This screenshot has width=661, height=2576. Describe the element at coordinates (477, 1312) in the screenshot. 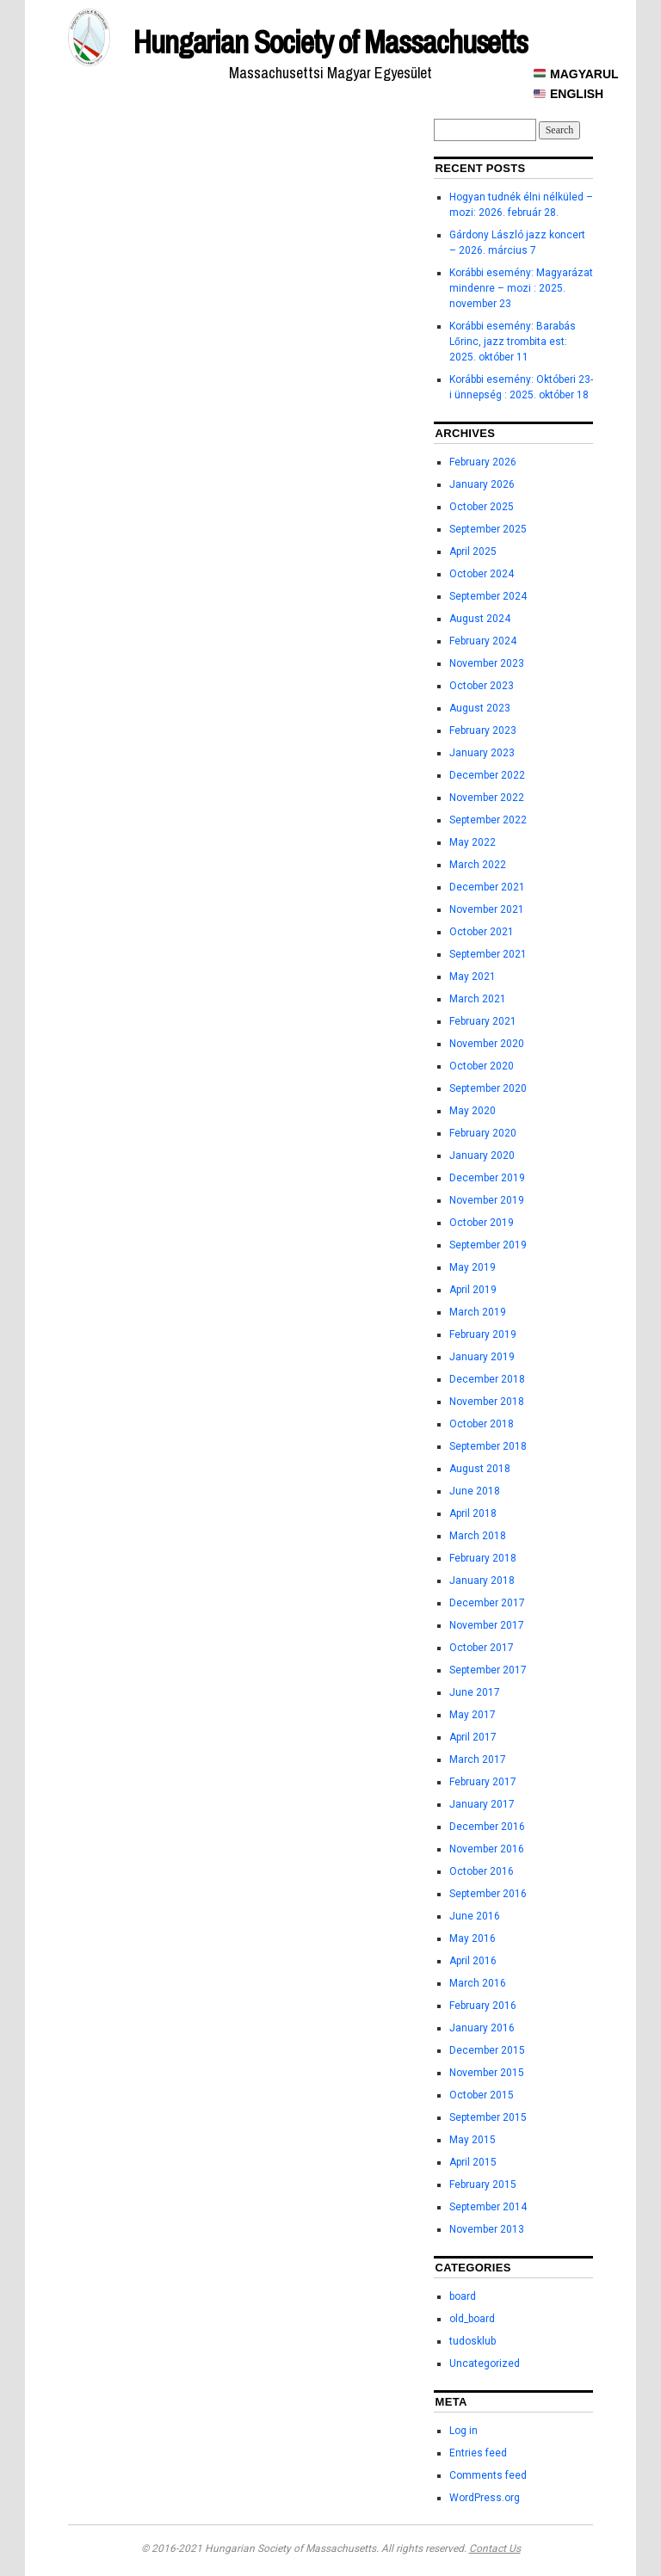

I see `March 2019` at that location.